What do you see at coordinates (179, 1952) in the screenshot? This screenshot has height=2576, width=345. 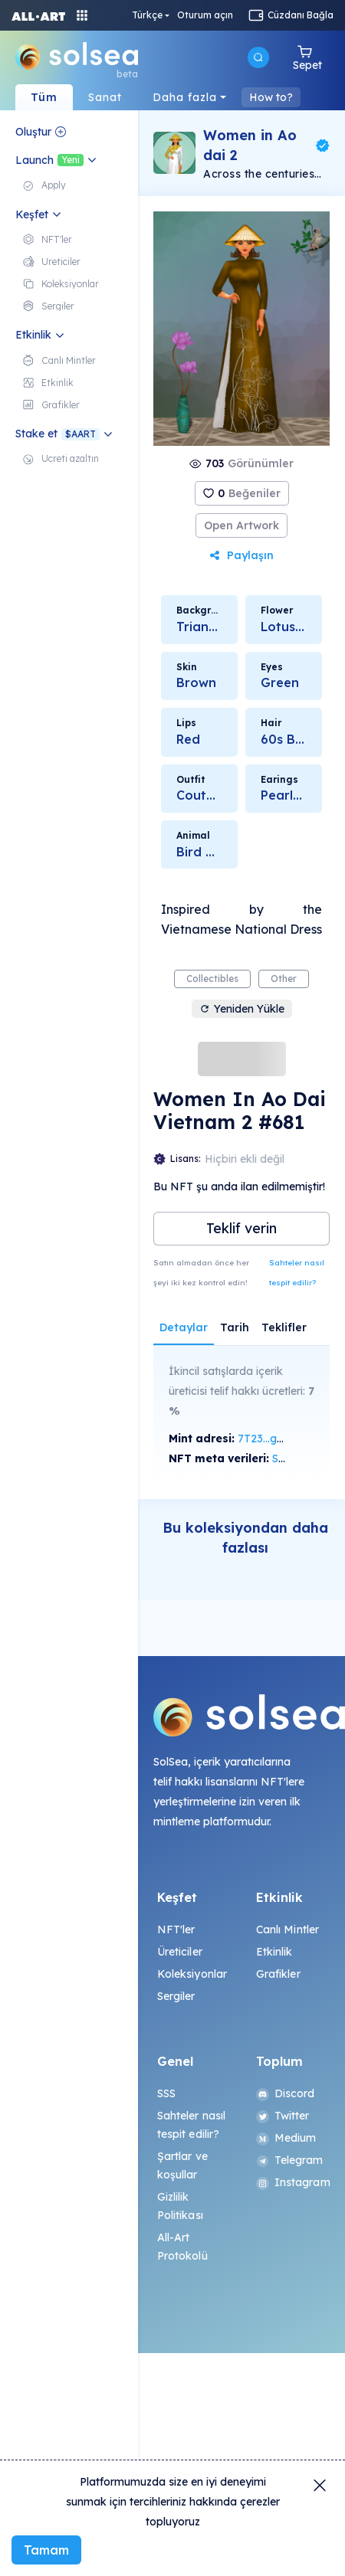 I see `Üreticiler` at bounding box center [179, 1952].